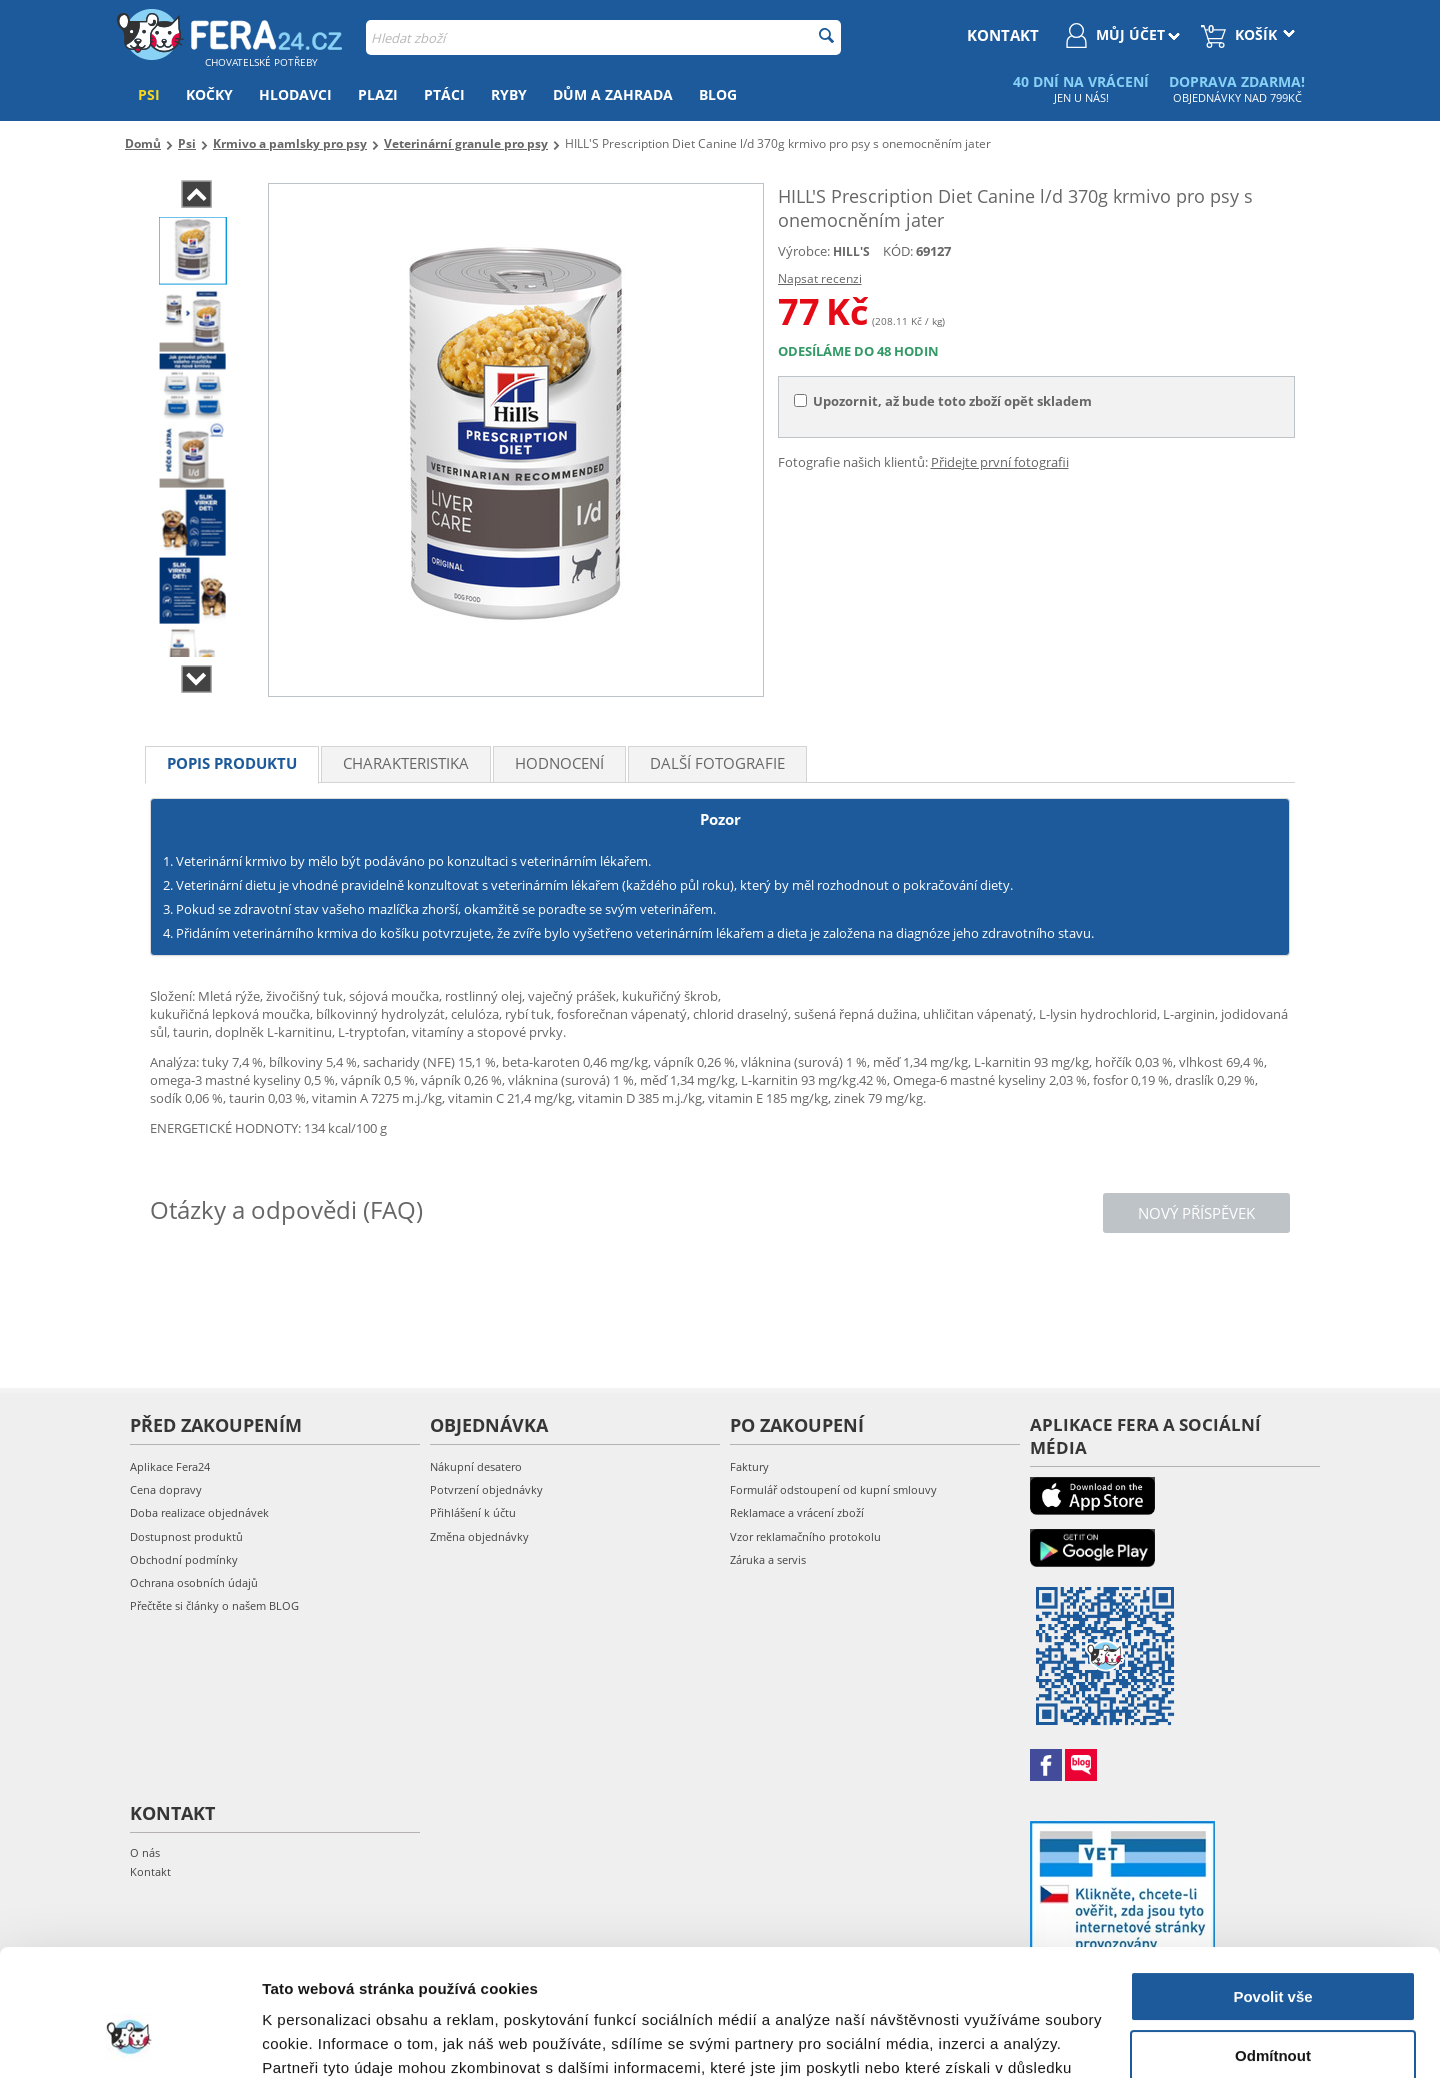  What do you see at coordinates (943, 401) in the screenshot?
I see `Upozornit, až bude toto zboží opět skladem` at bounding box center [943, 401].